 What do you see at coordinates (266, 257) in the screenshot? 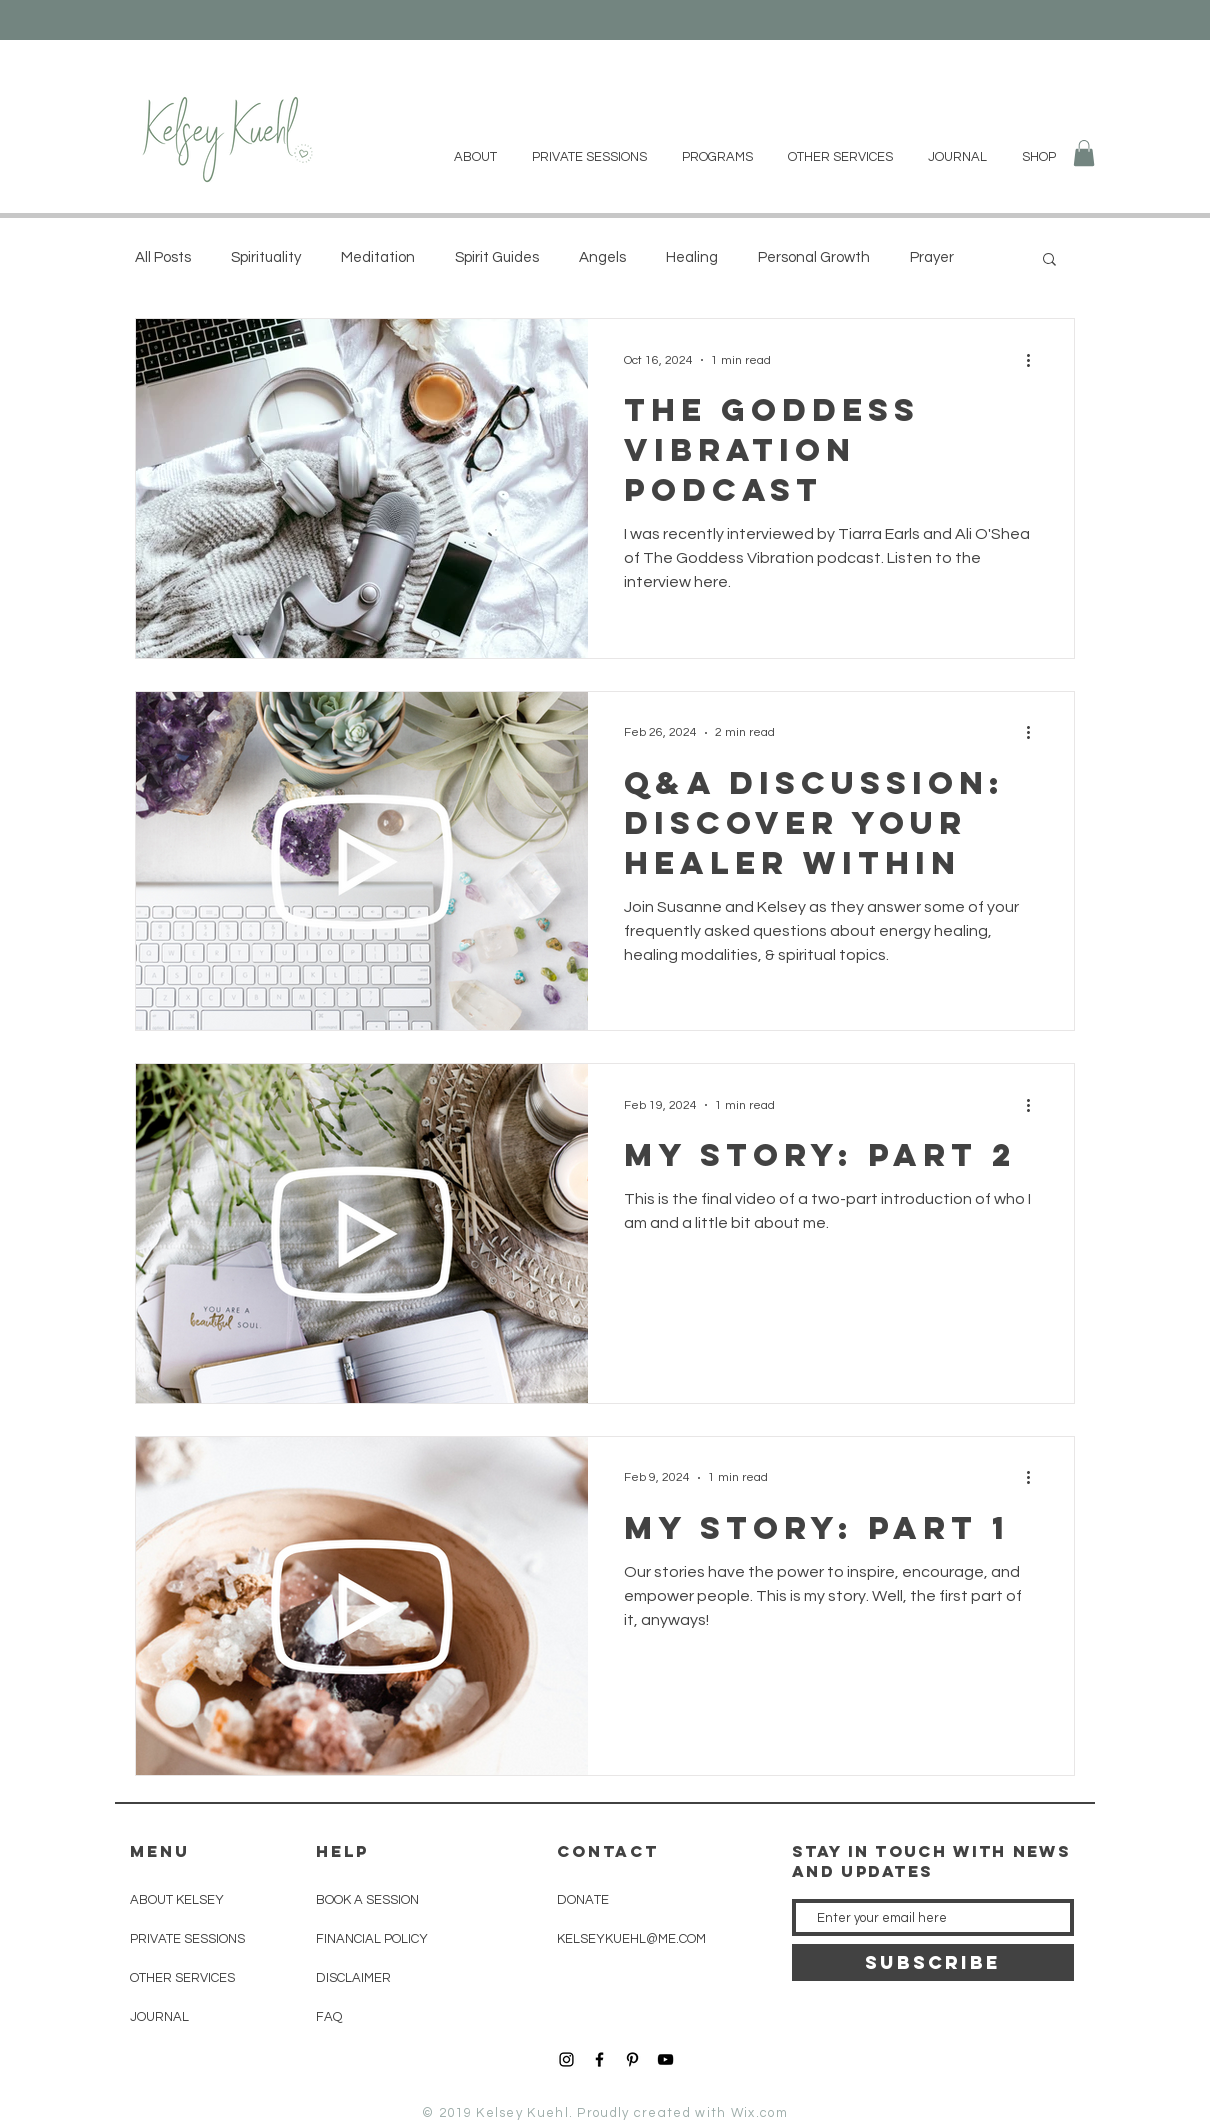
I see `Spirituality` at bounding box center [266, 257].